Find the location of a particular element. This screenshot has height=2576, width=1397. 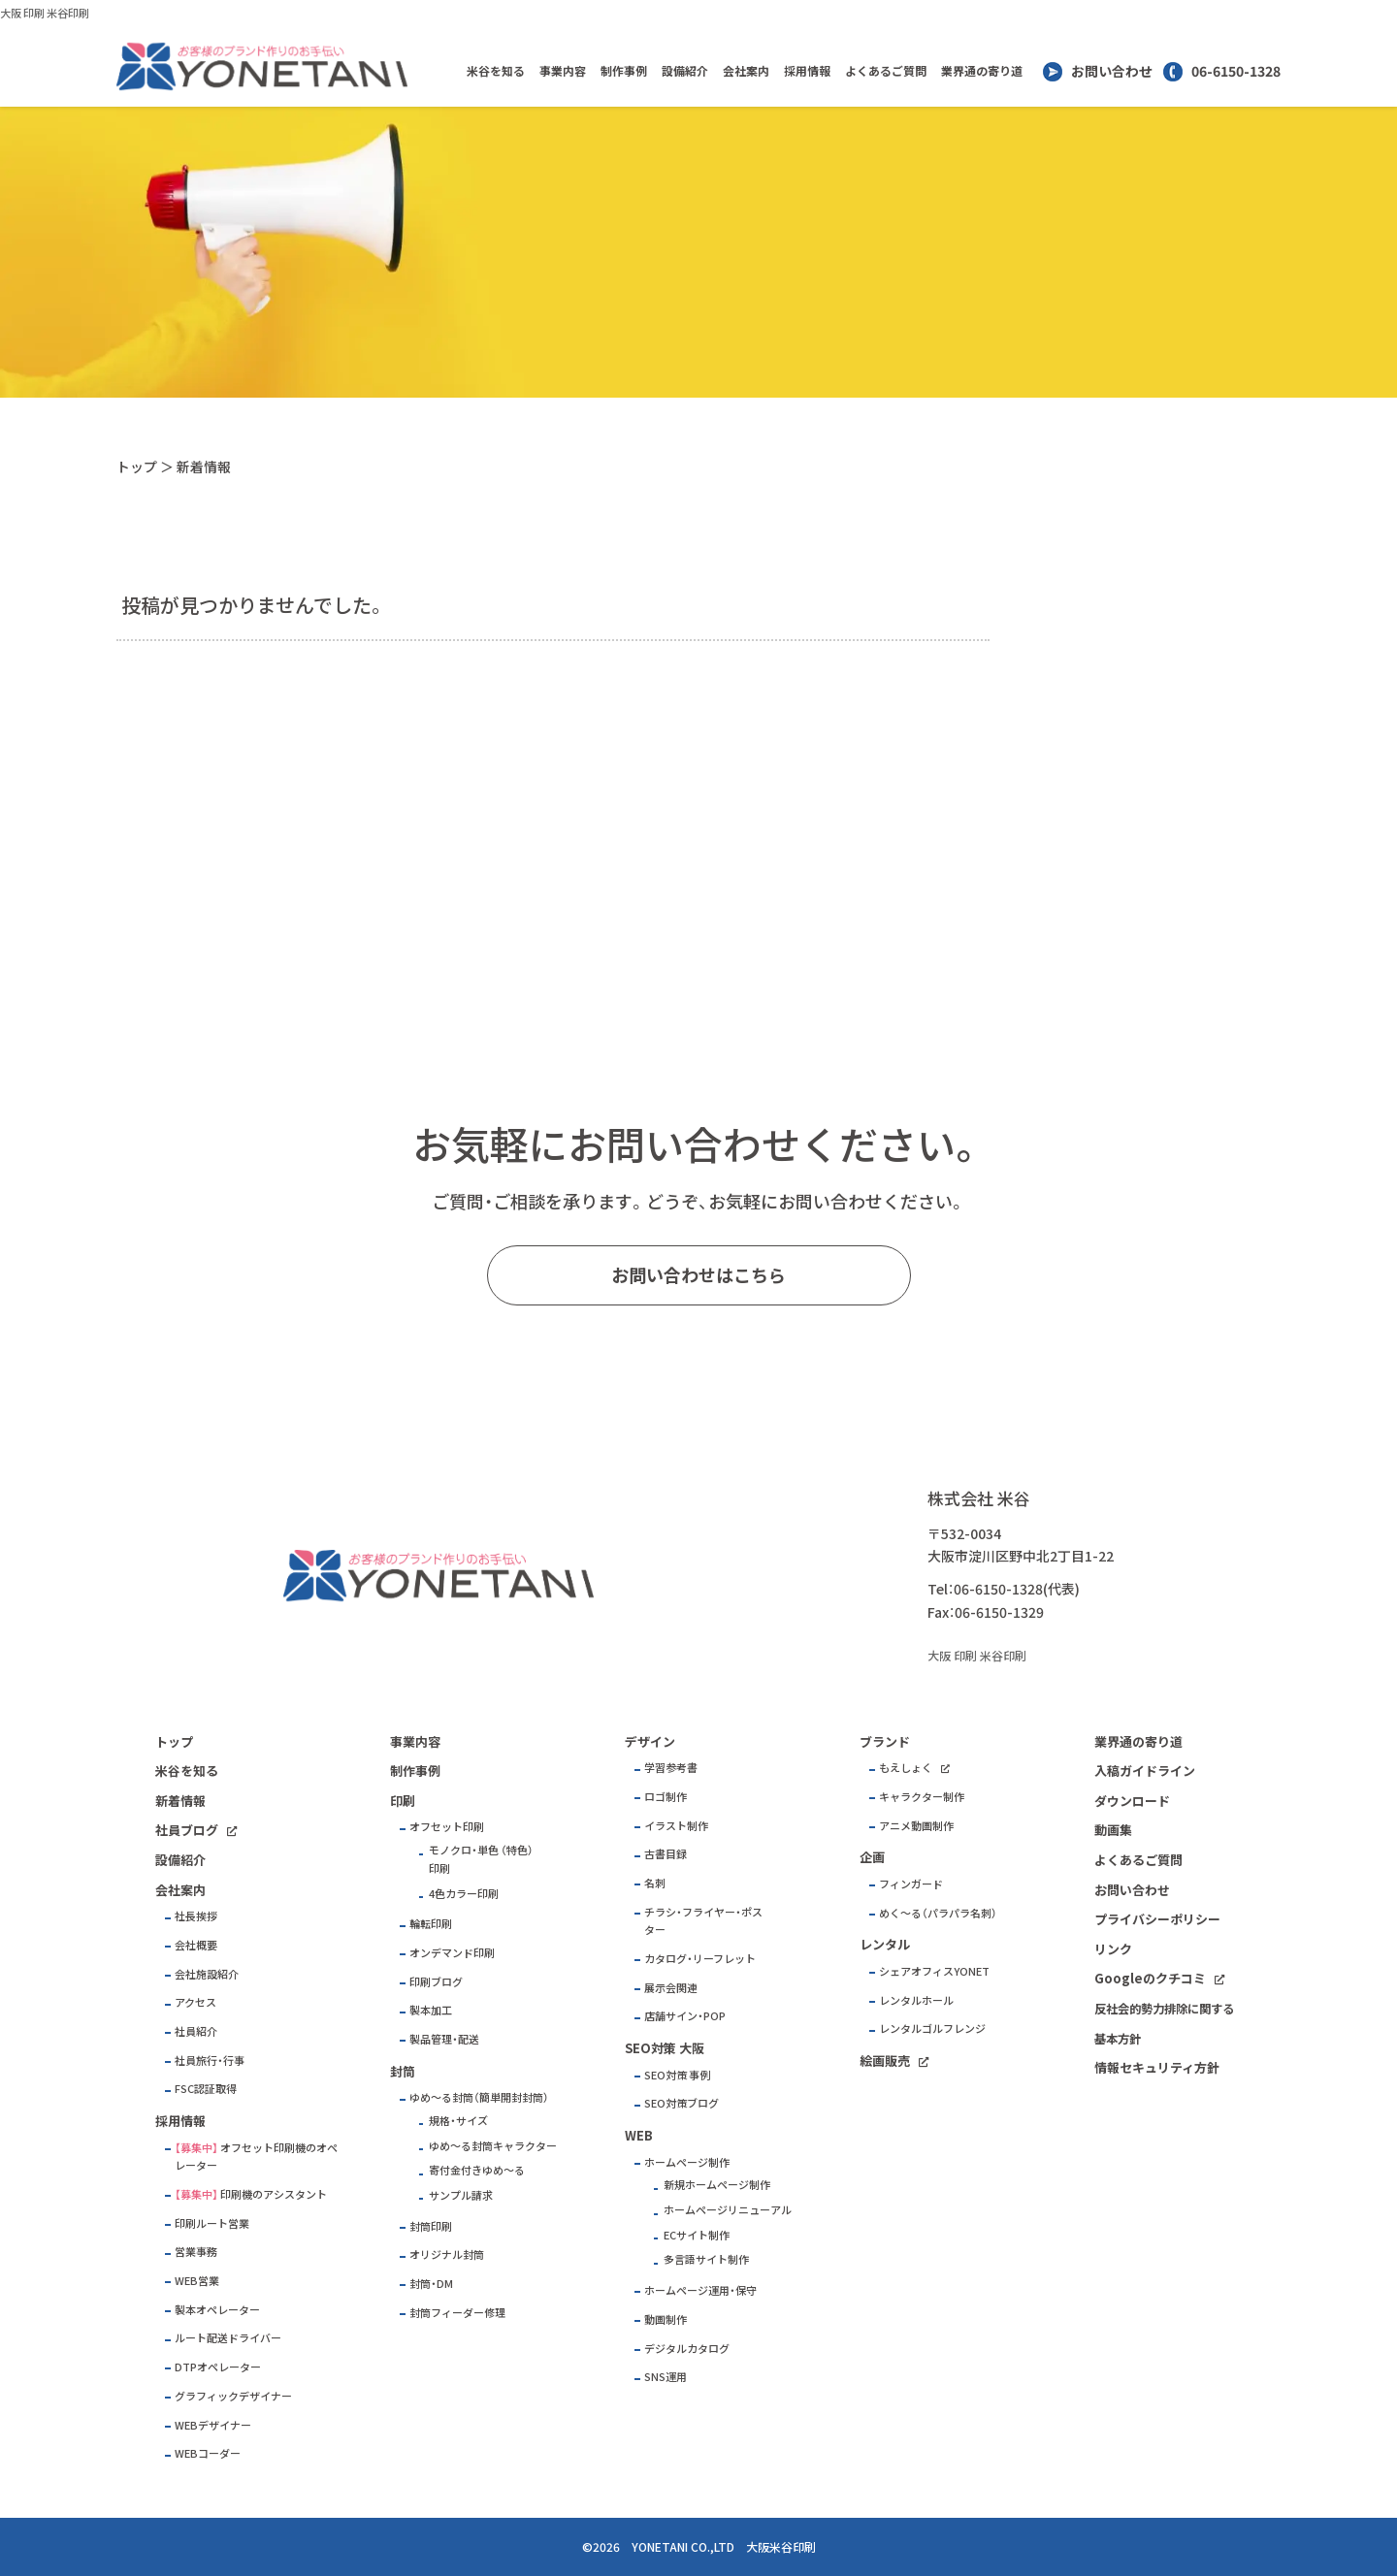

オフセット印刷 is located at coordinates (446, 1827).